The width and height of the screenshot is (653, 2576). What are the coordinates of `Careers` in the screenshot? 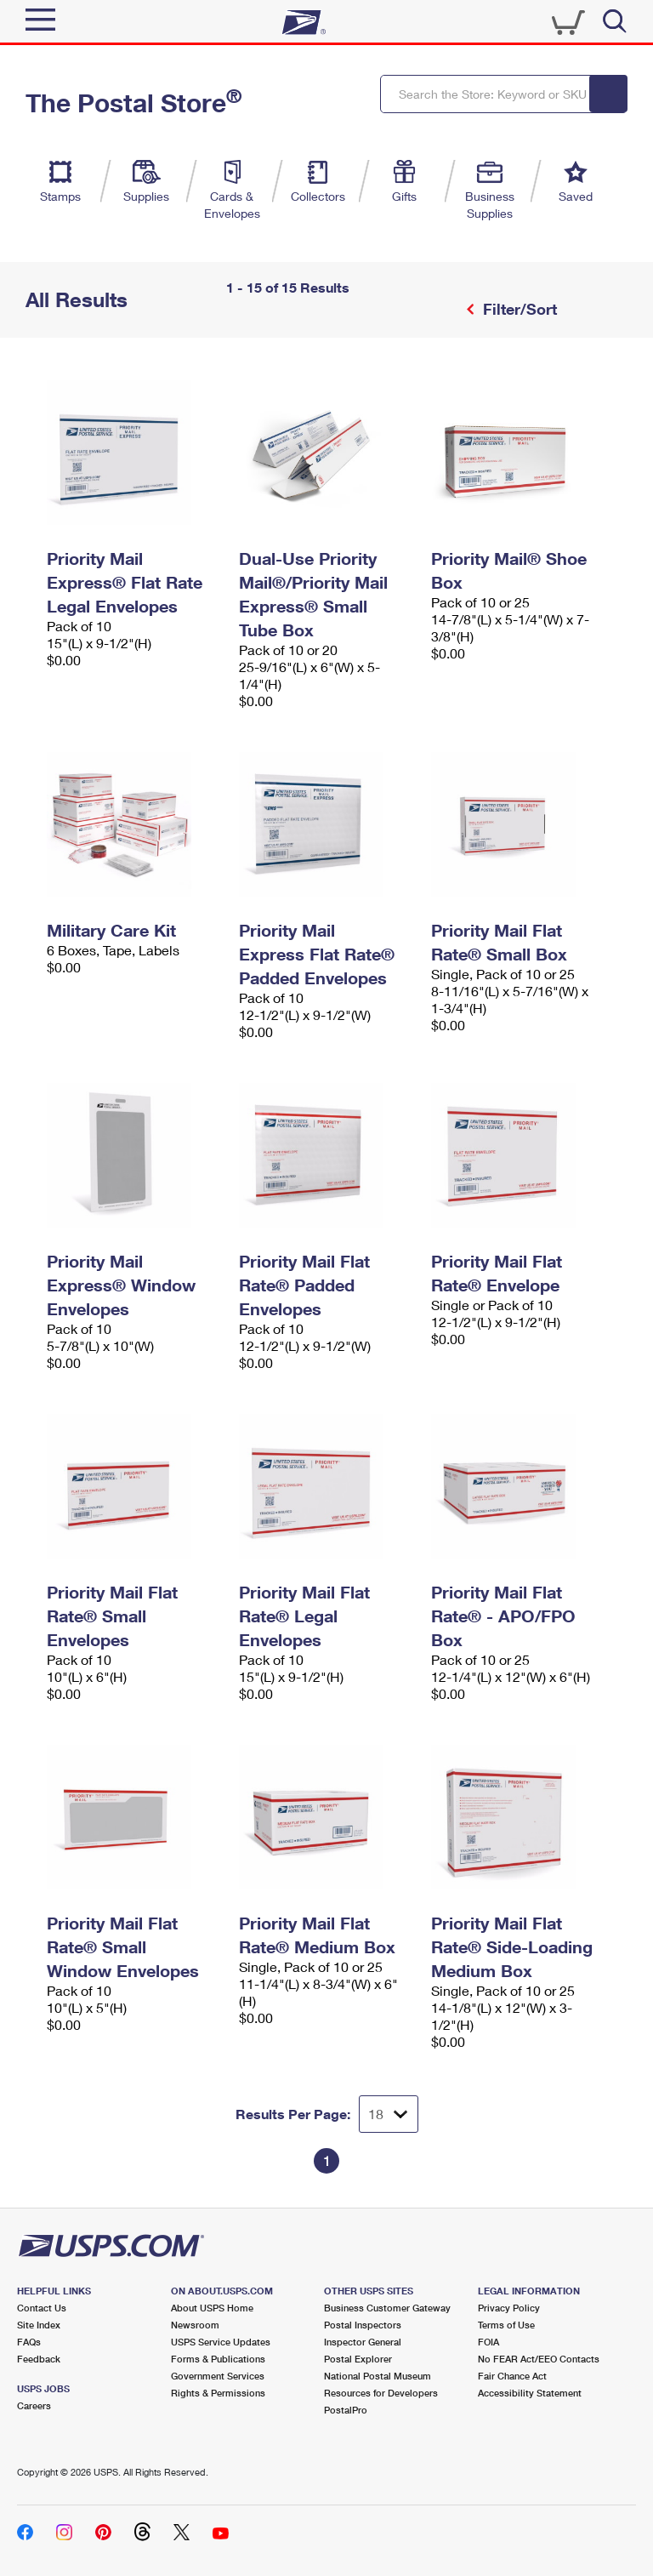 It's located at (34, 2405).